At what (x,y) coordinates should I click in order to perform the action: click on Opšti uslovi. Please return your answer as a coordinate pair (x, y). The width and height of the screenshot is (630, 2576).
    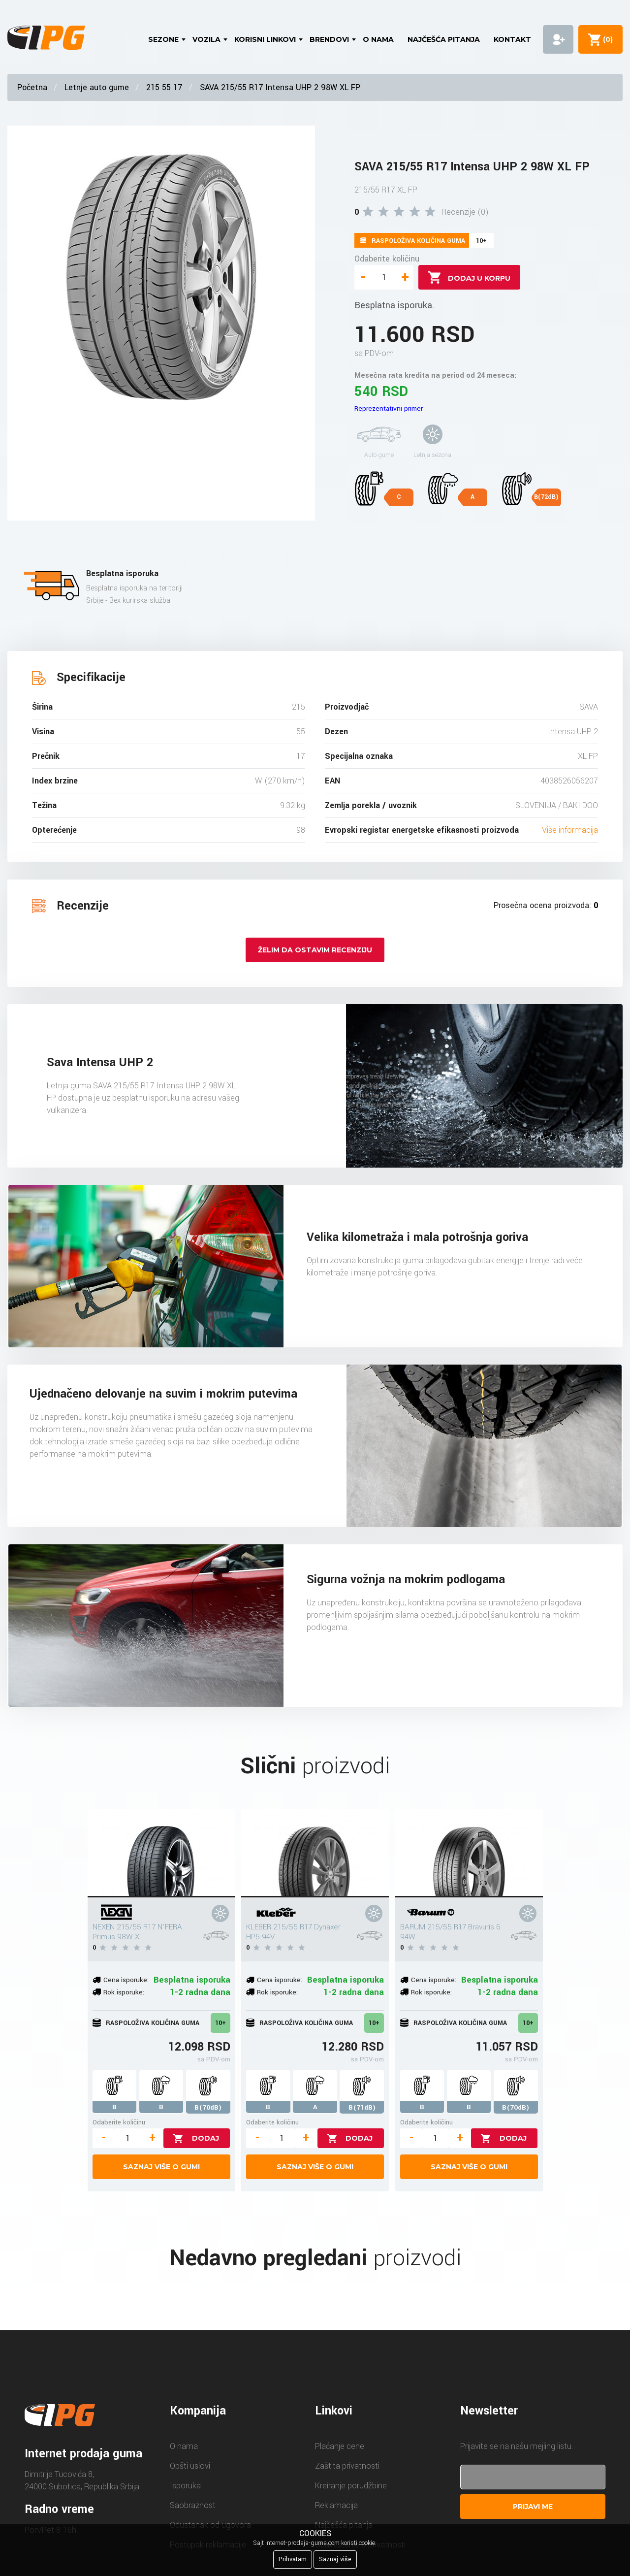
    Looking at the image, I should click on (190, 2466).